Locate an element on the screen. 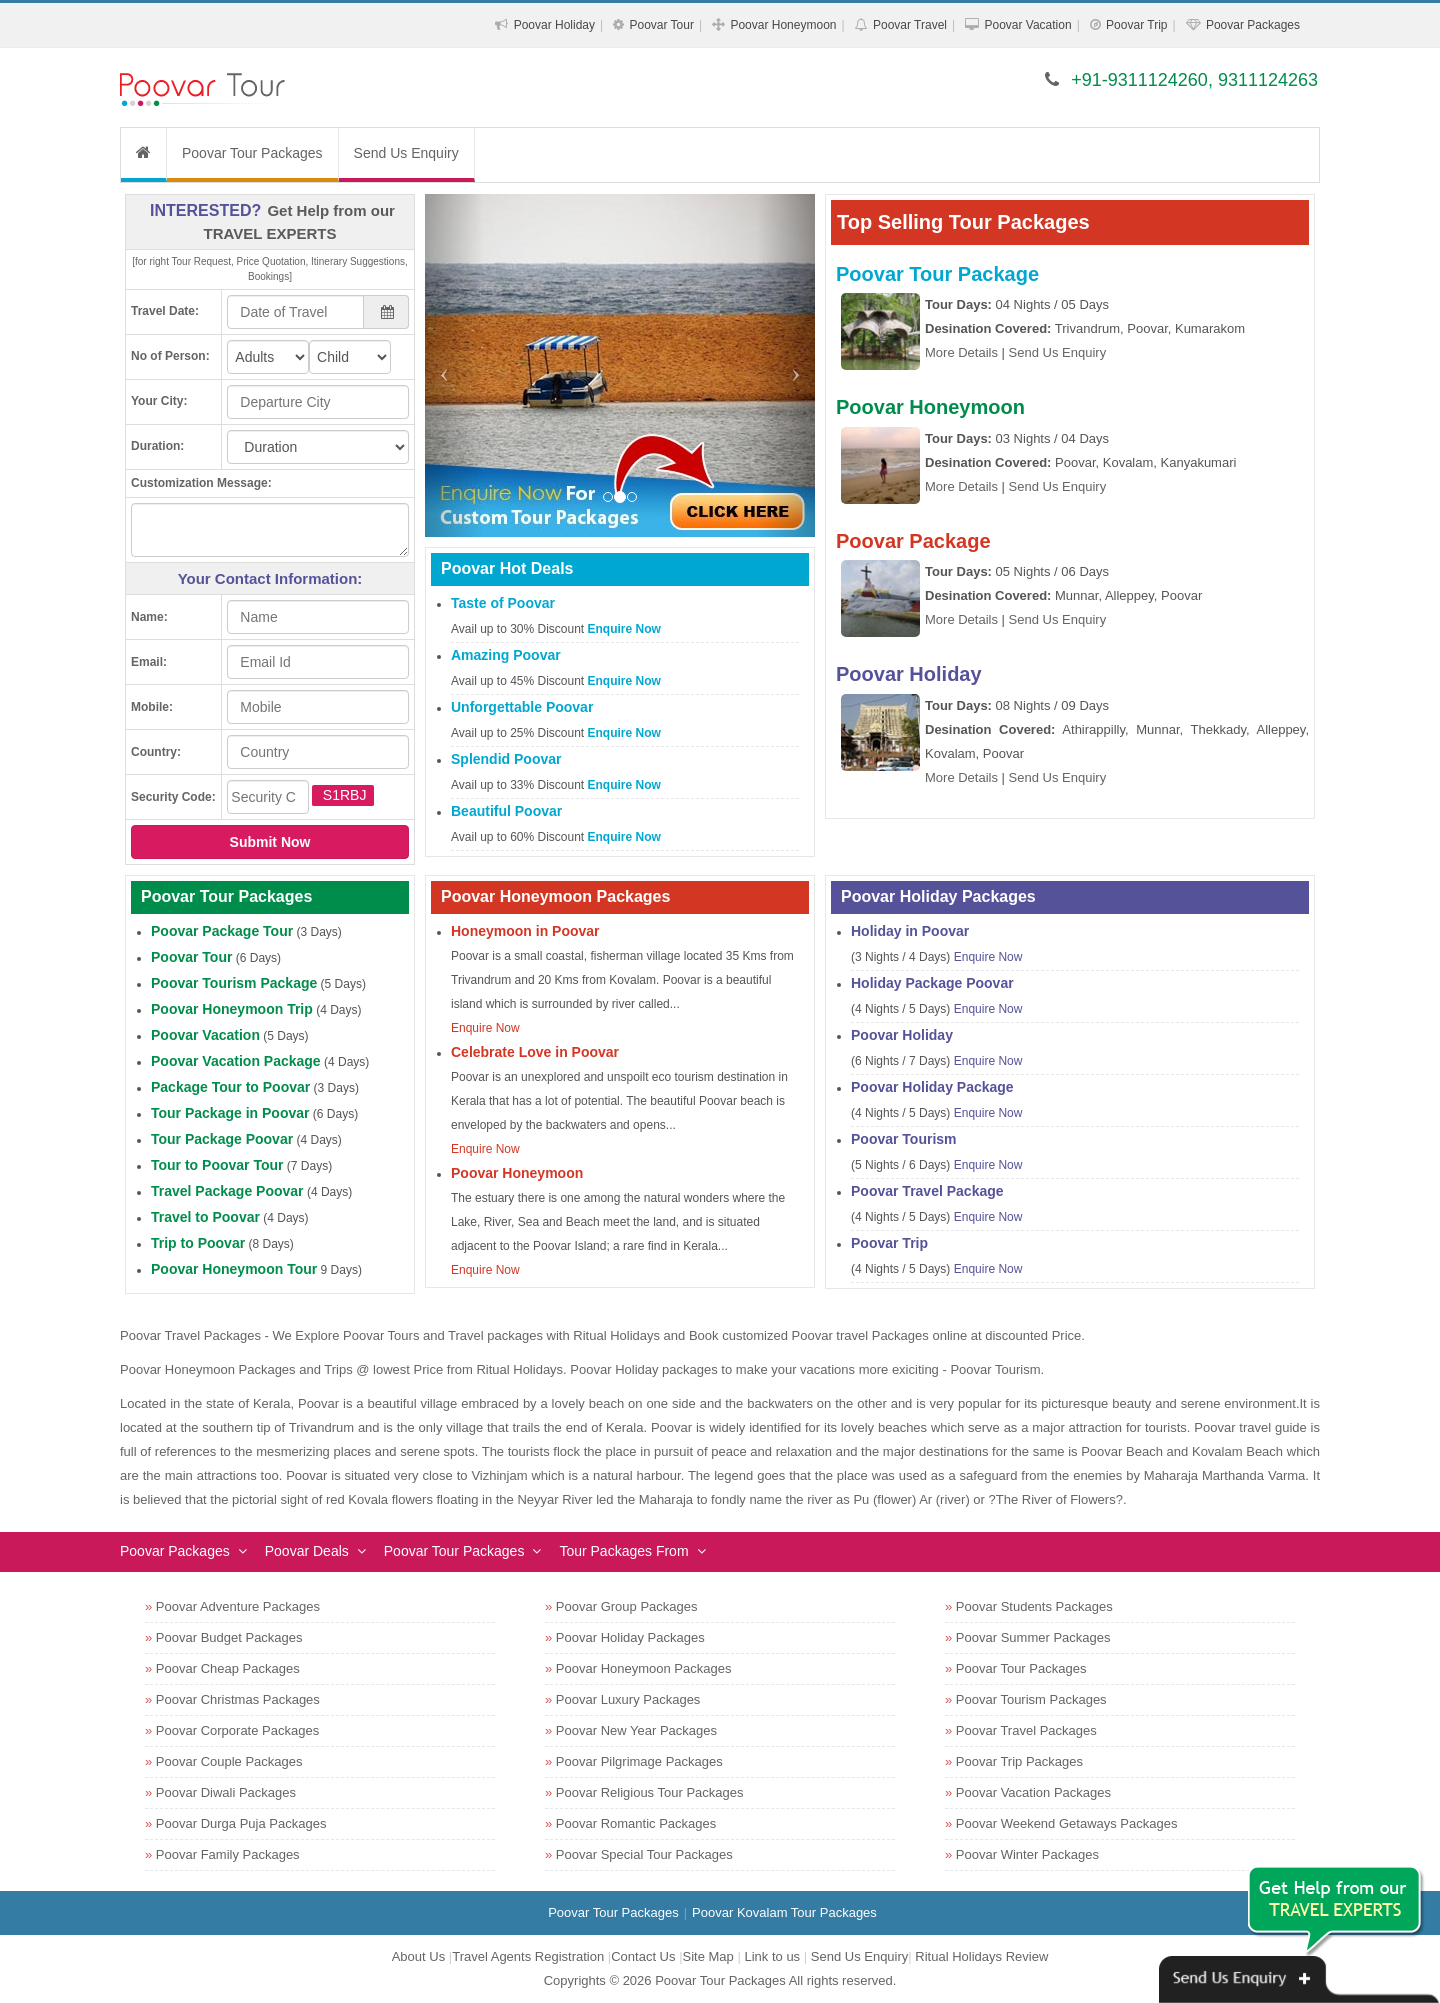 Image resolution: width=1440 pixels, height=2003 pixels. Poovar Group Packages is located at coordinates (627, 1606).